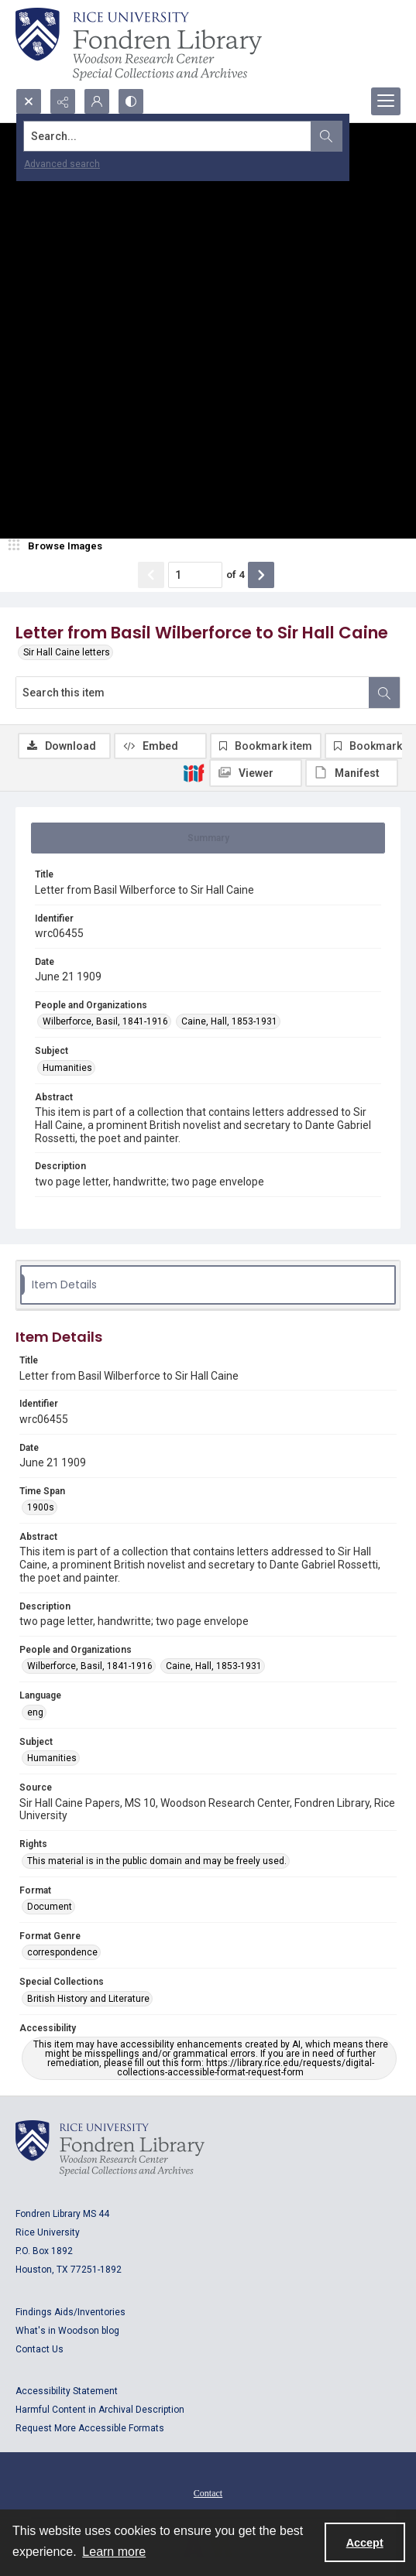  I want to click on Humanities [Subject Humanities], so click(67, 1067).